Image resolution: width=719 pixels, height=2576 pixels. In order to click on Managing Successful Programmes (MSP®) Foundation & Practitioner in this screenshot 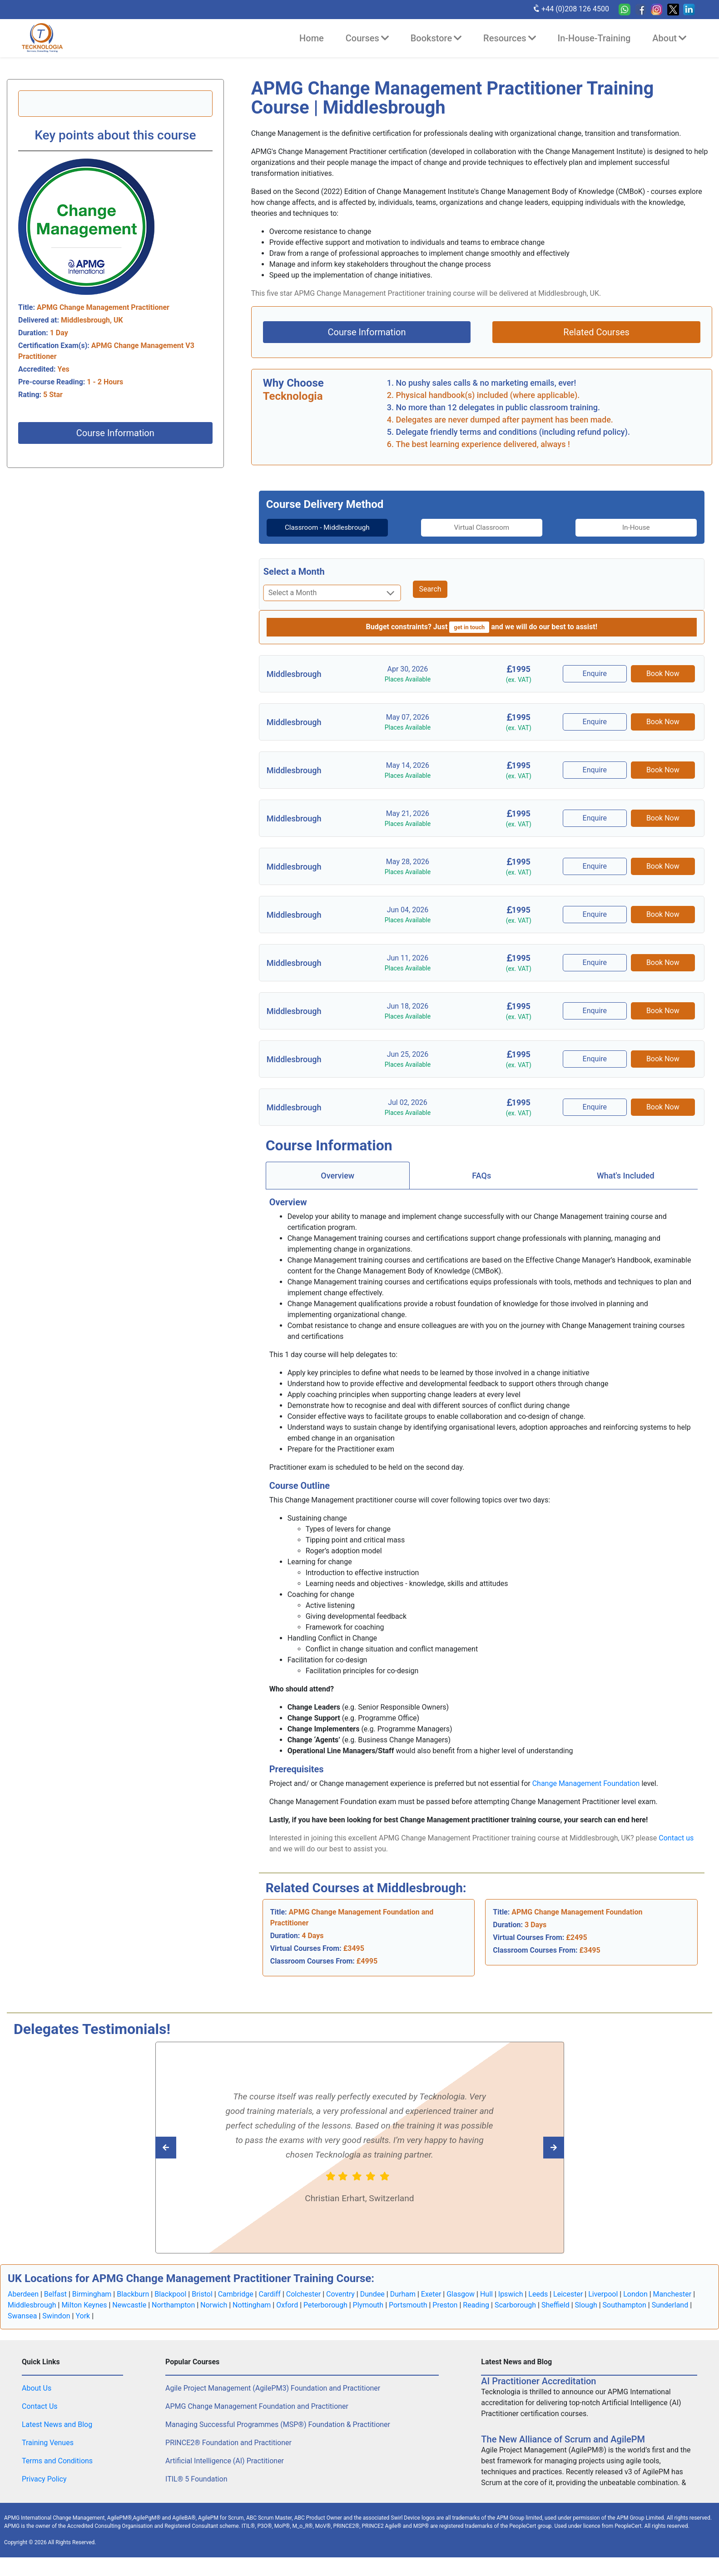, I will do `click(277, 2435)`.